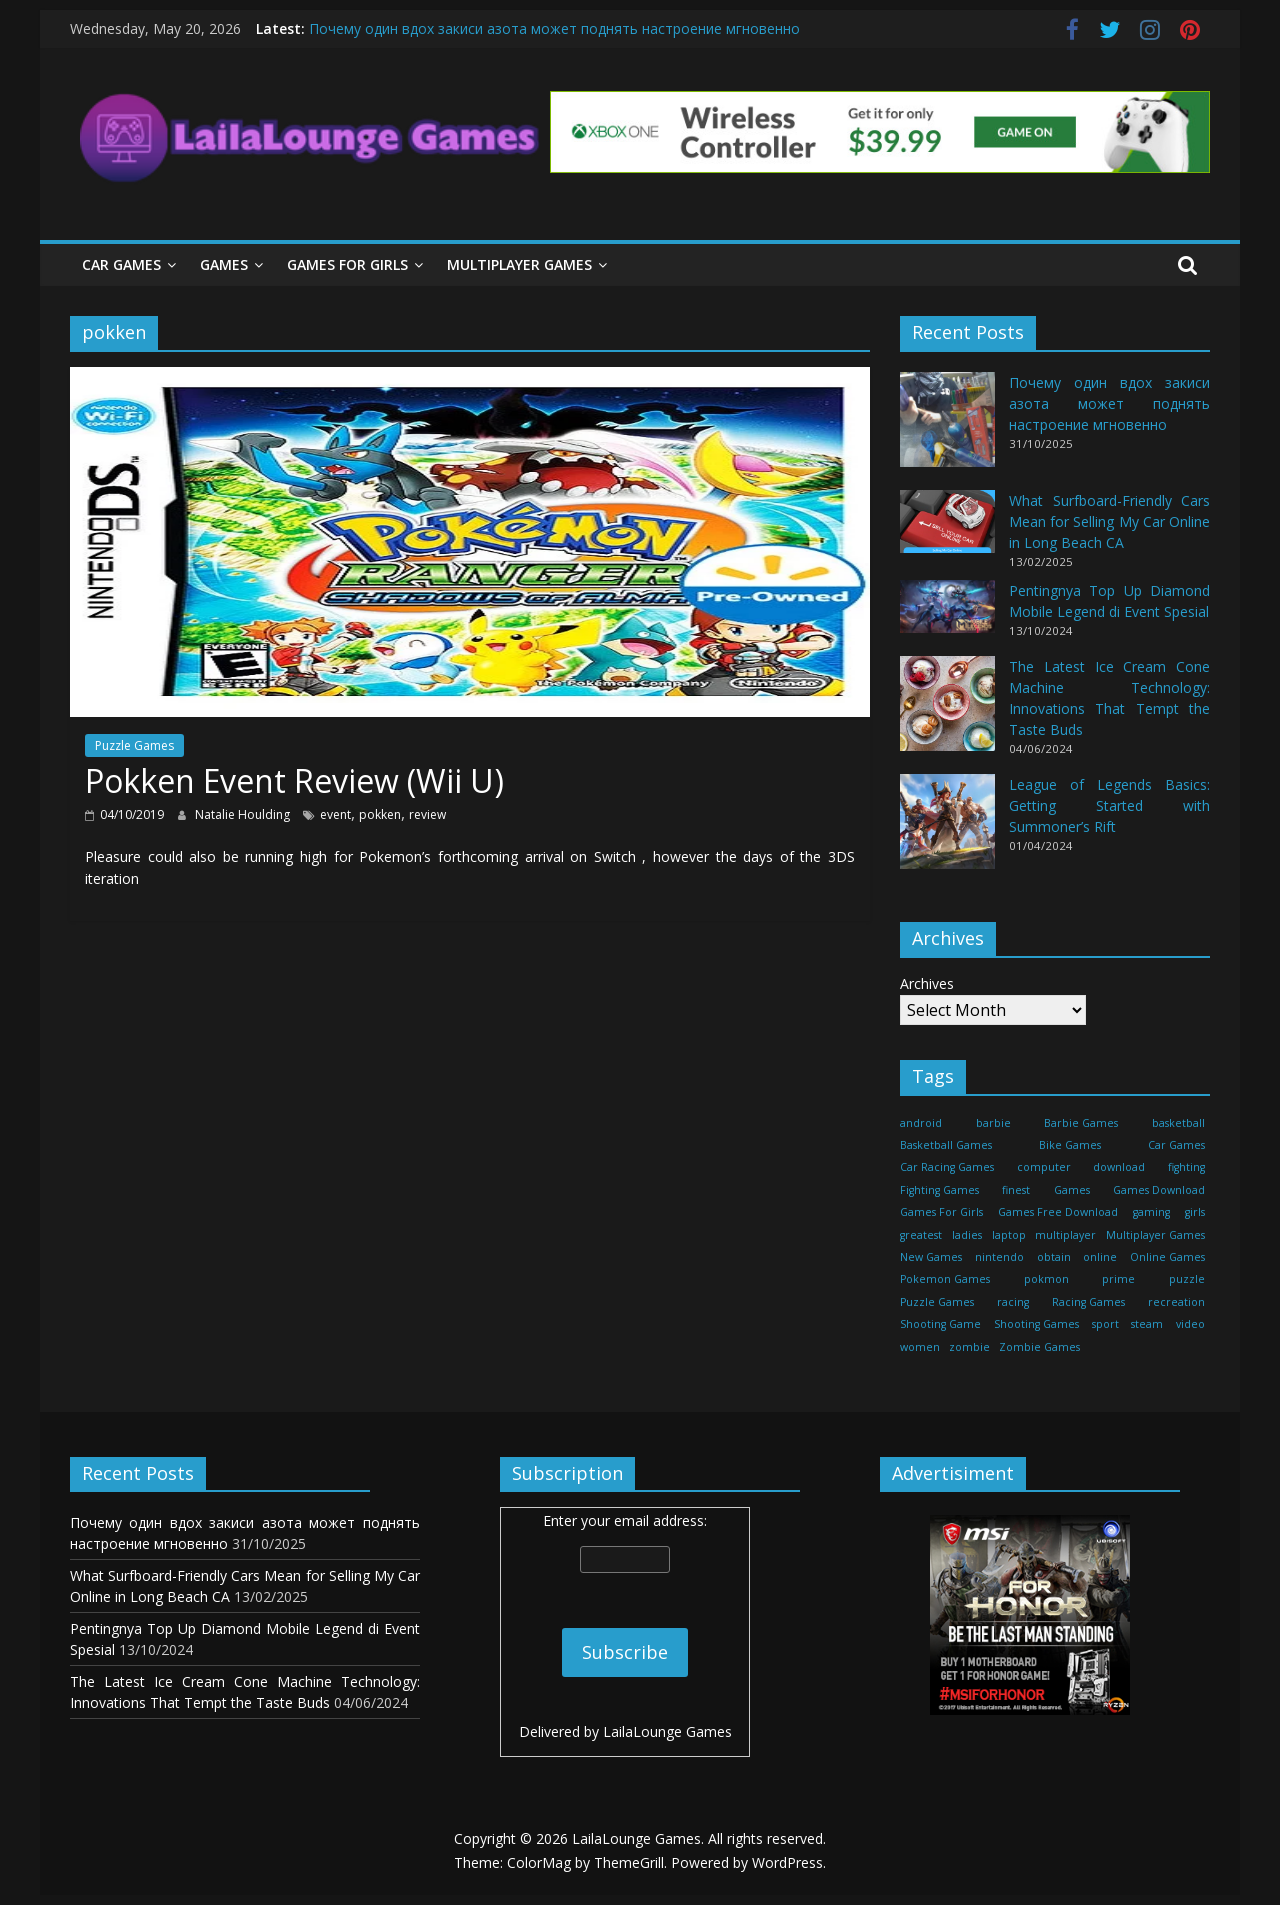 The image size is (1280, 1905). What do you see at coordinates (1072, 1190) in the screenshot?
I see `Games [Games (1,278 items)]` at bounding box center [1072, 1190].